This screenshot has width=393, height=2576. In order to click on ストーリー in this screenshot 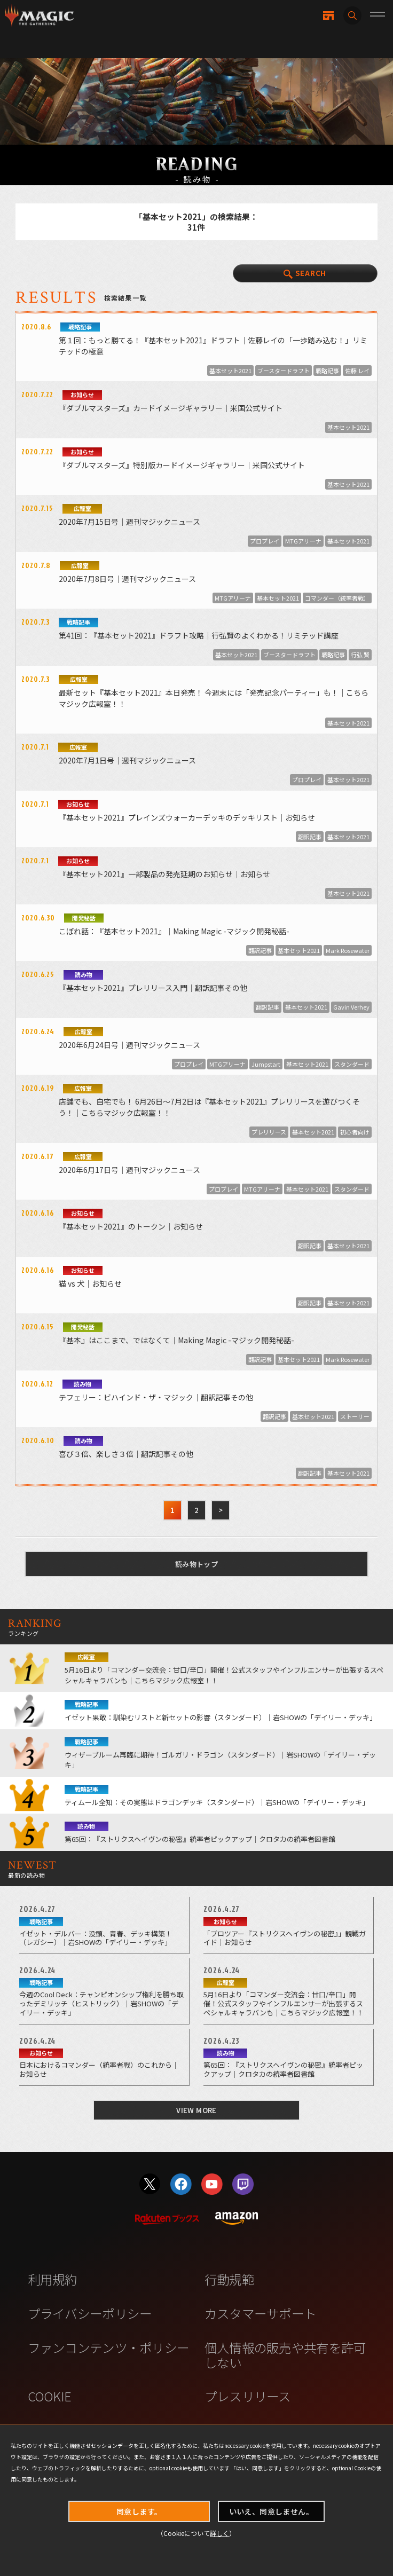, I will do `click(355, 1416)`.